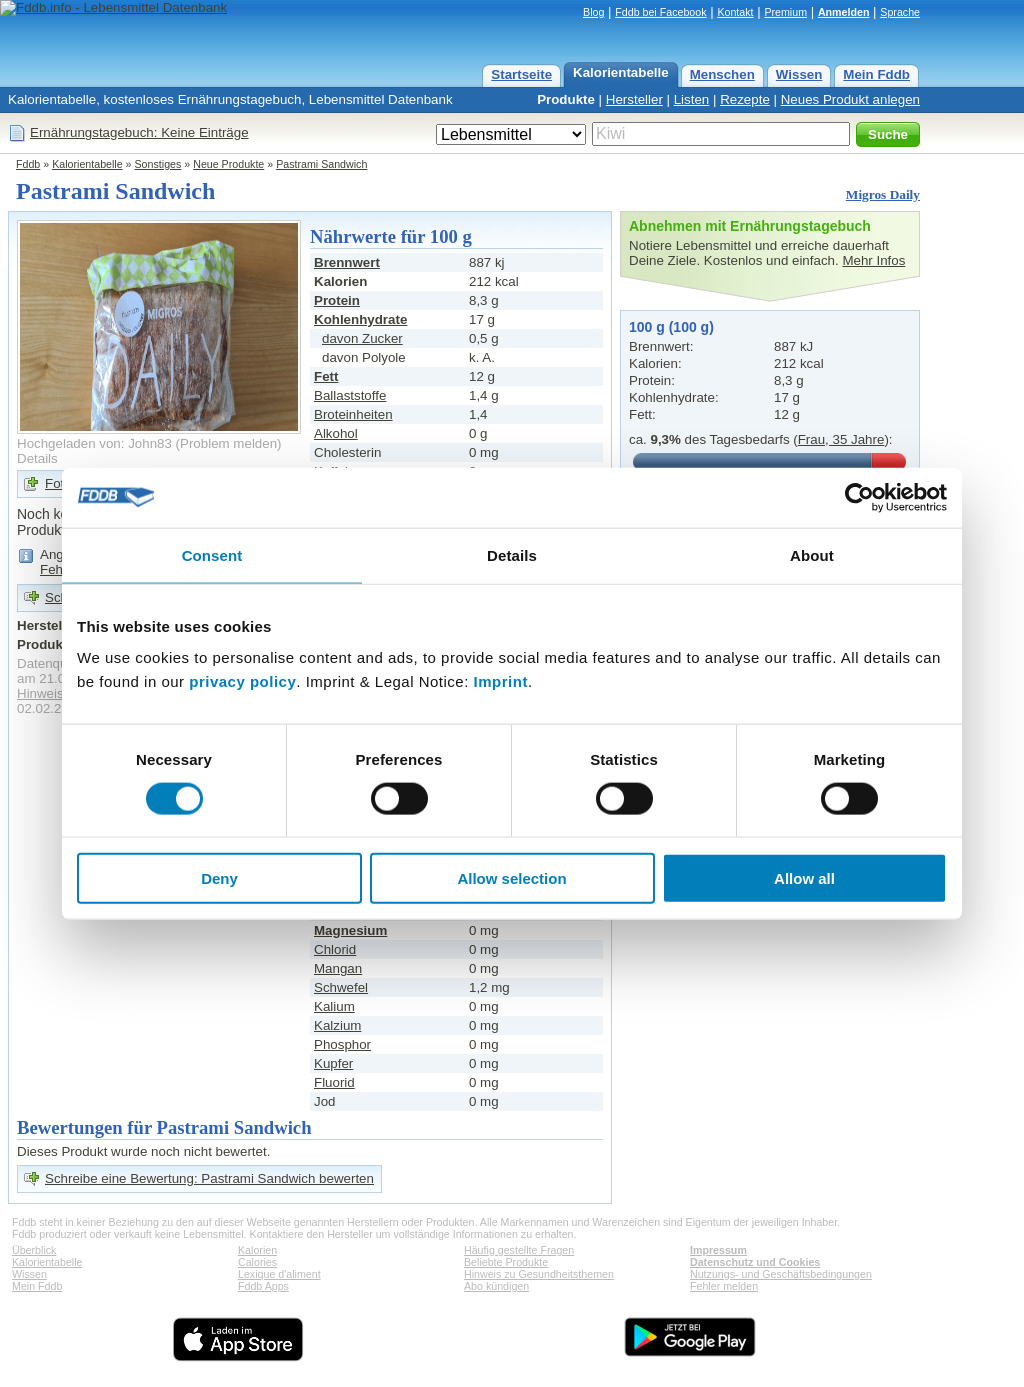 This screenshot has width=1024, height=1387. Describe the element at coordinates (334, 1082) in the screenshot. I see `Fluorid` at that location.